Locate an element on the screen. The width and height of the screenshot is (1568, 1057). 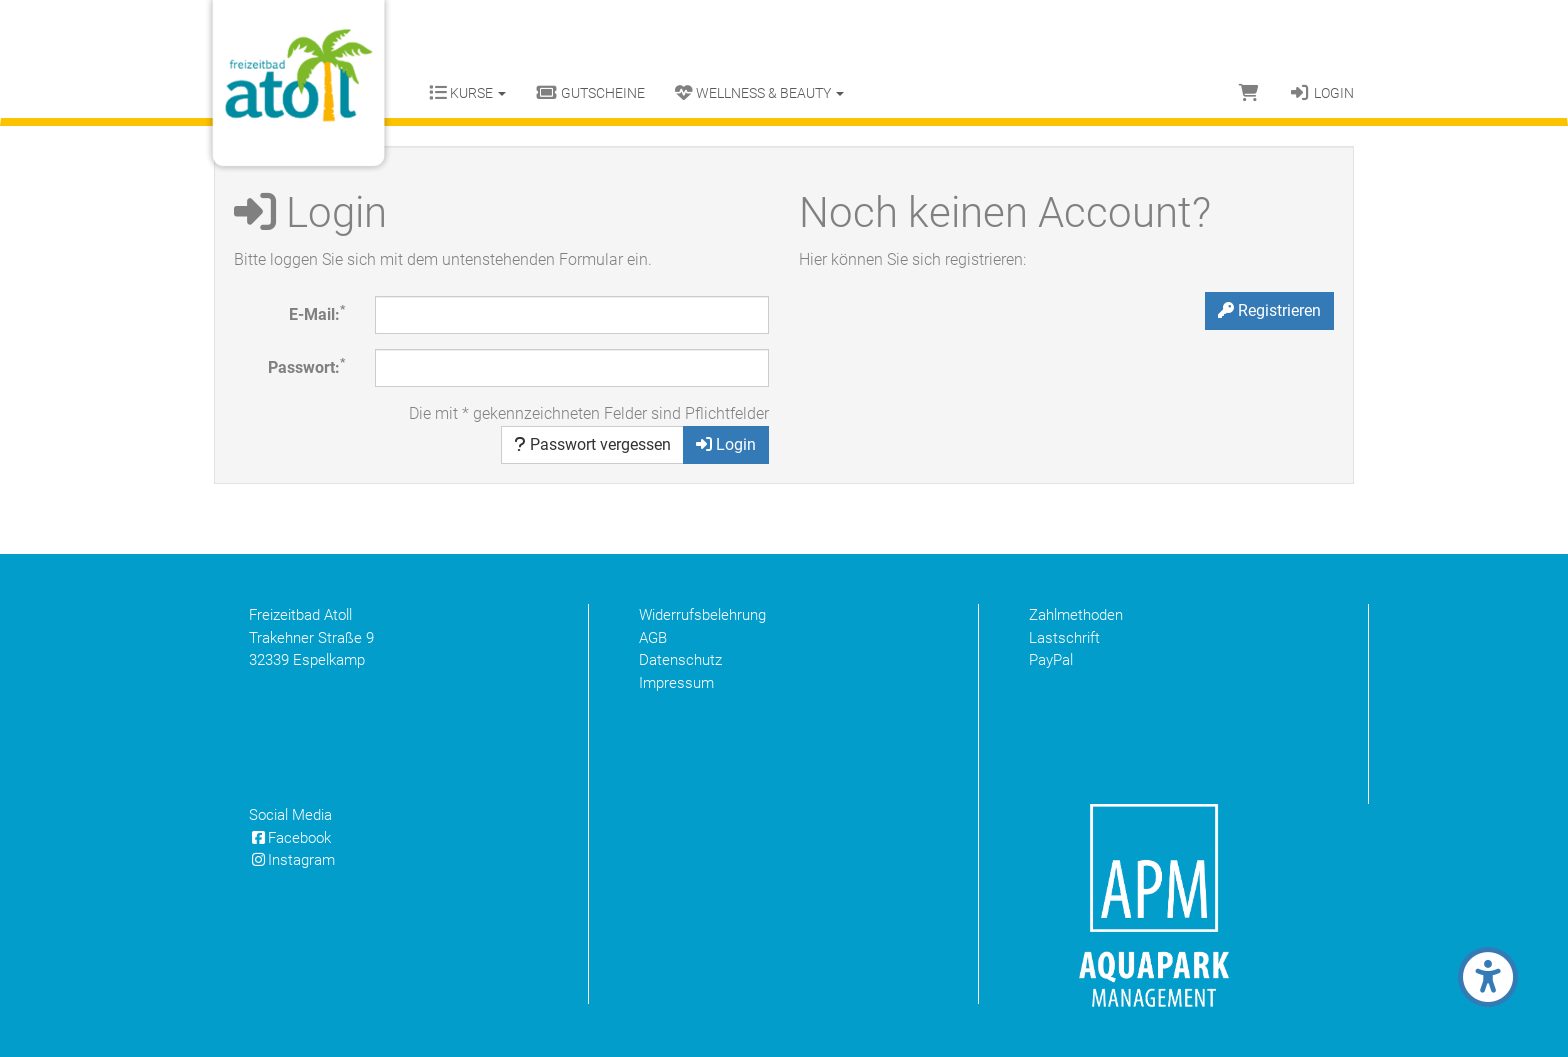
Passwort: is located at coordinates (306, 366).